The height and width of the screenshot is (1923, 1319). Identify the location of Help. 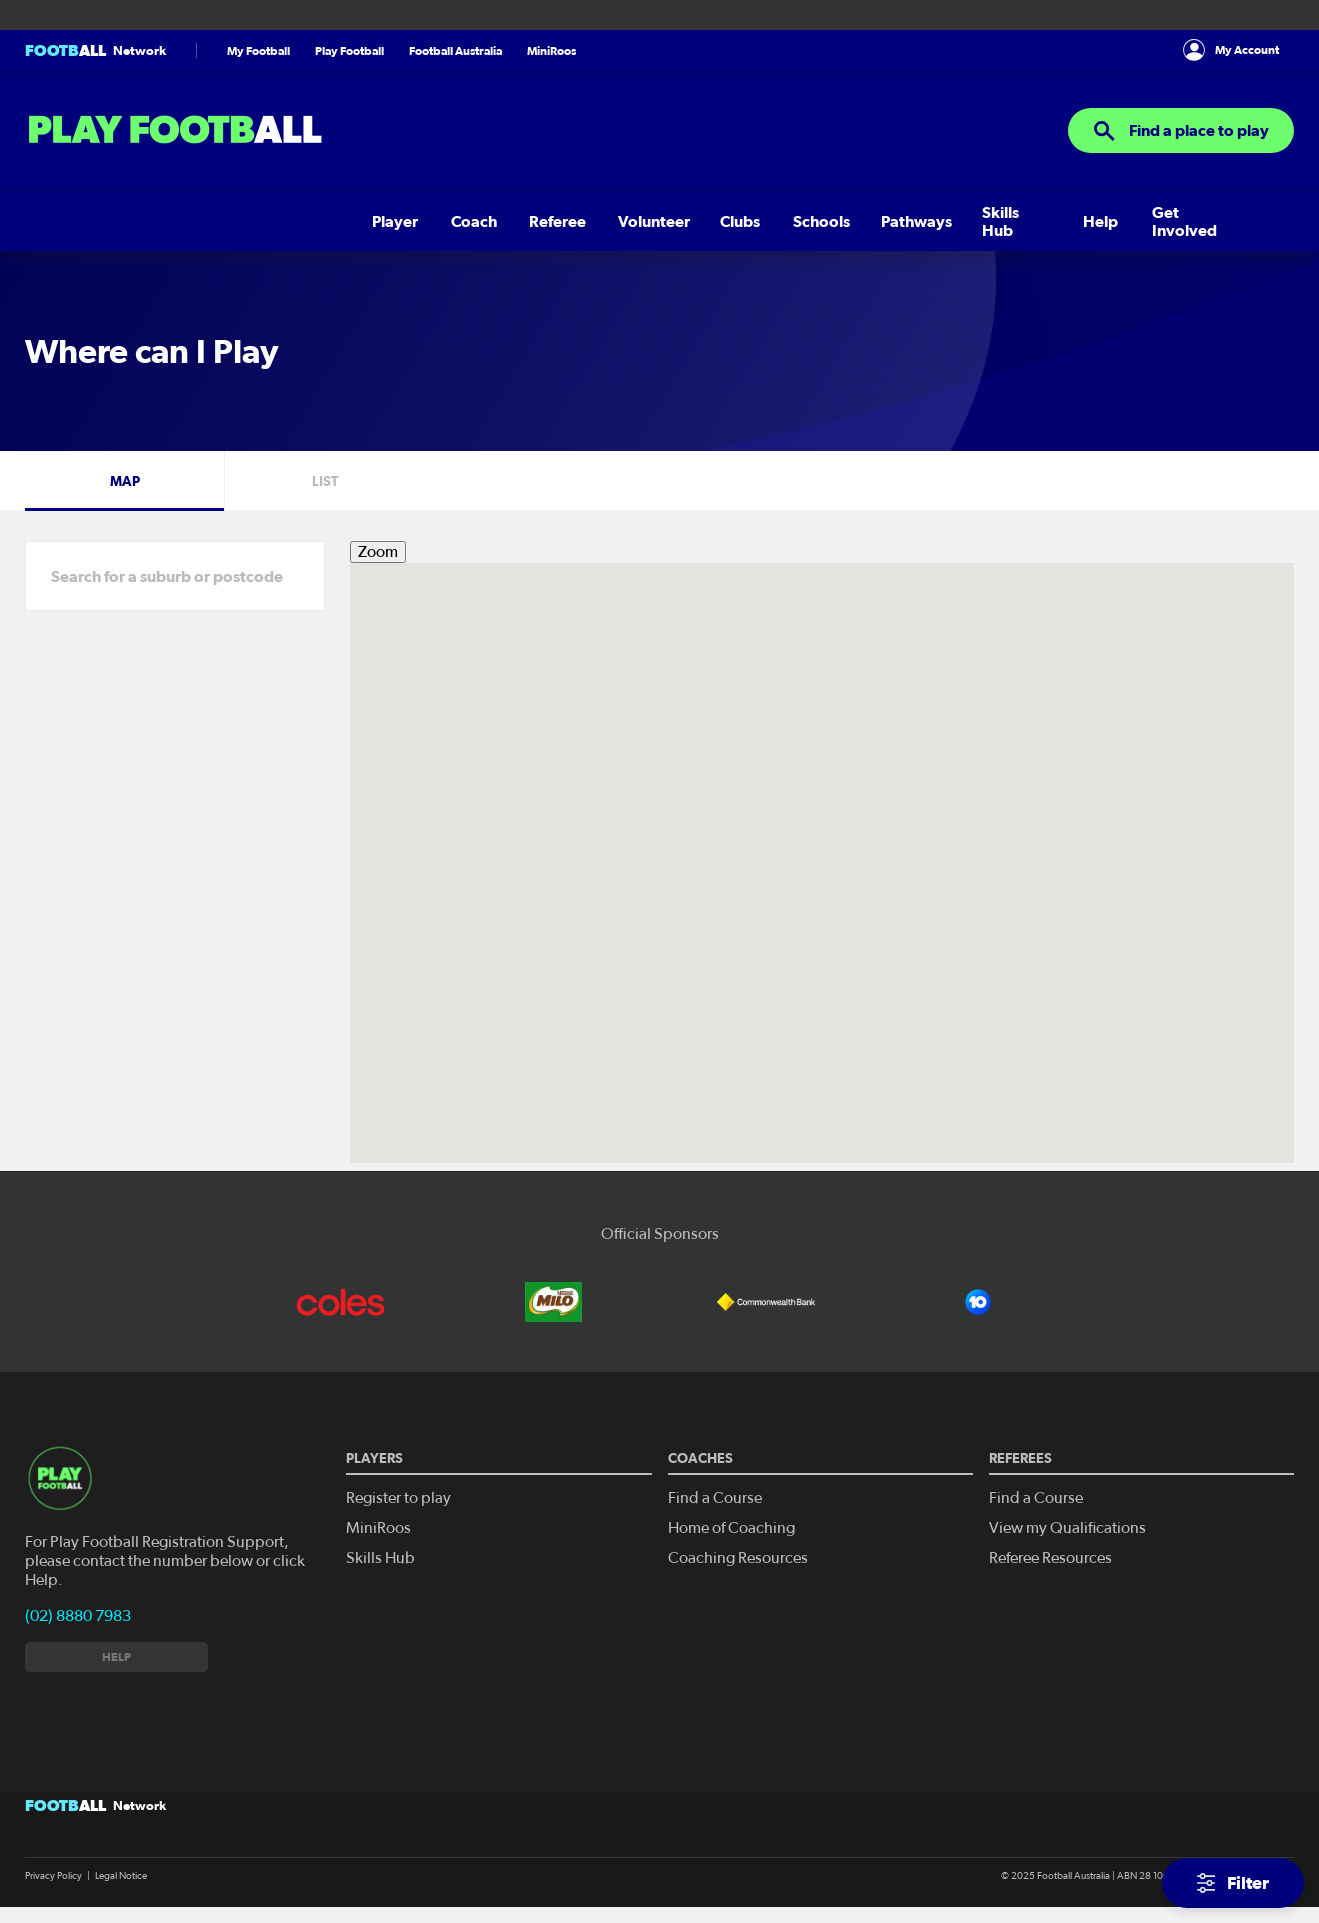
(702, 221).